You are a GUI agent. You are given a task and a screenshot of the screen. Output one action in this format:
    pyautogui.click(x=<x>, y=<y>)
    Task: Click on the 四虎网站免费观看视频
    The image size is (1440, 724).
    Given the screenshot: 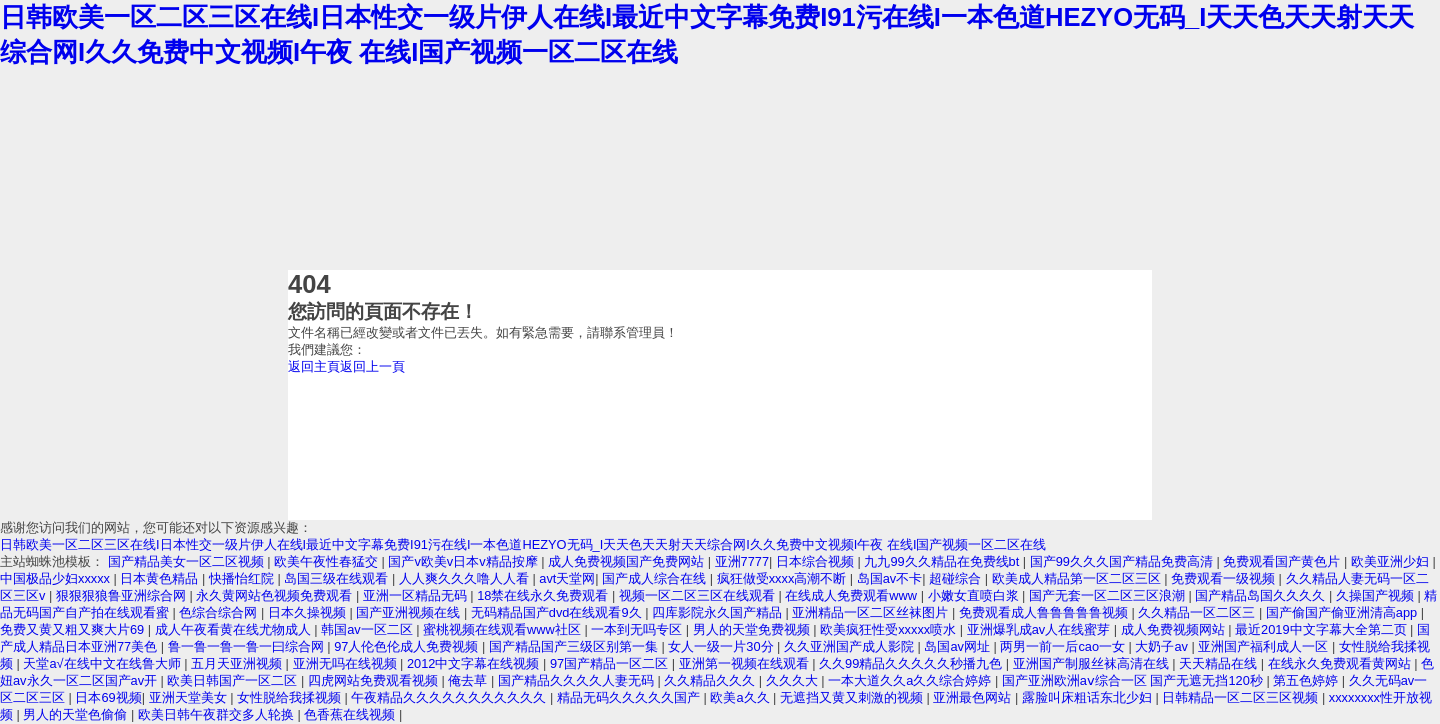 What is the action you would take?
    pyautogui.click(x=375, y=680)
    